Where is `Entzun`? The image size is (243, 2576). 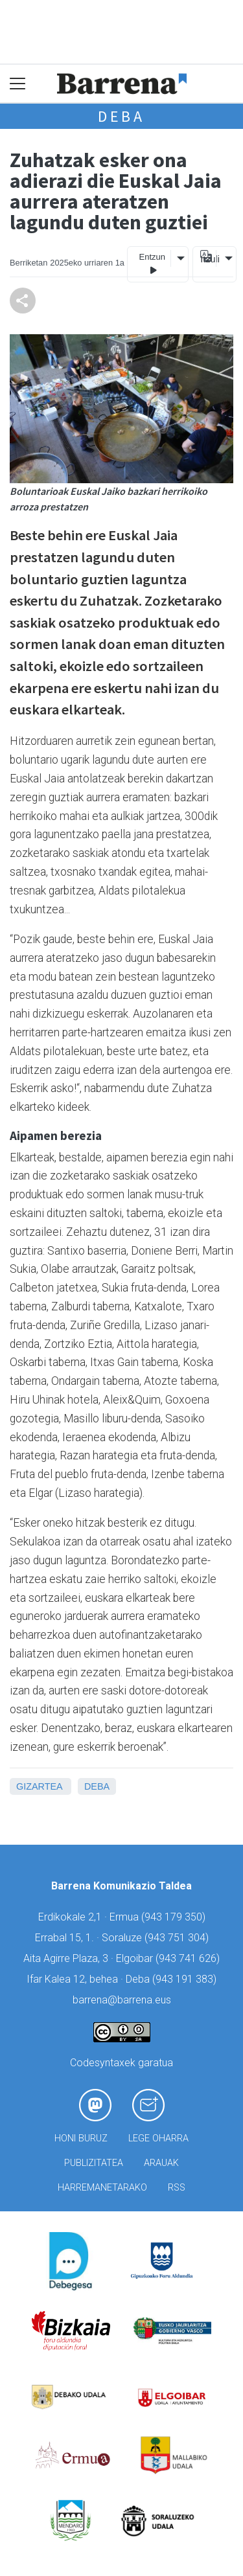 Entzun is located at coordinates (152, 264).